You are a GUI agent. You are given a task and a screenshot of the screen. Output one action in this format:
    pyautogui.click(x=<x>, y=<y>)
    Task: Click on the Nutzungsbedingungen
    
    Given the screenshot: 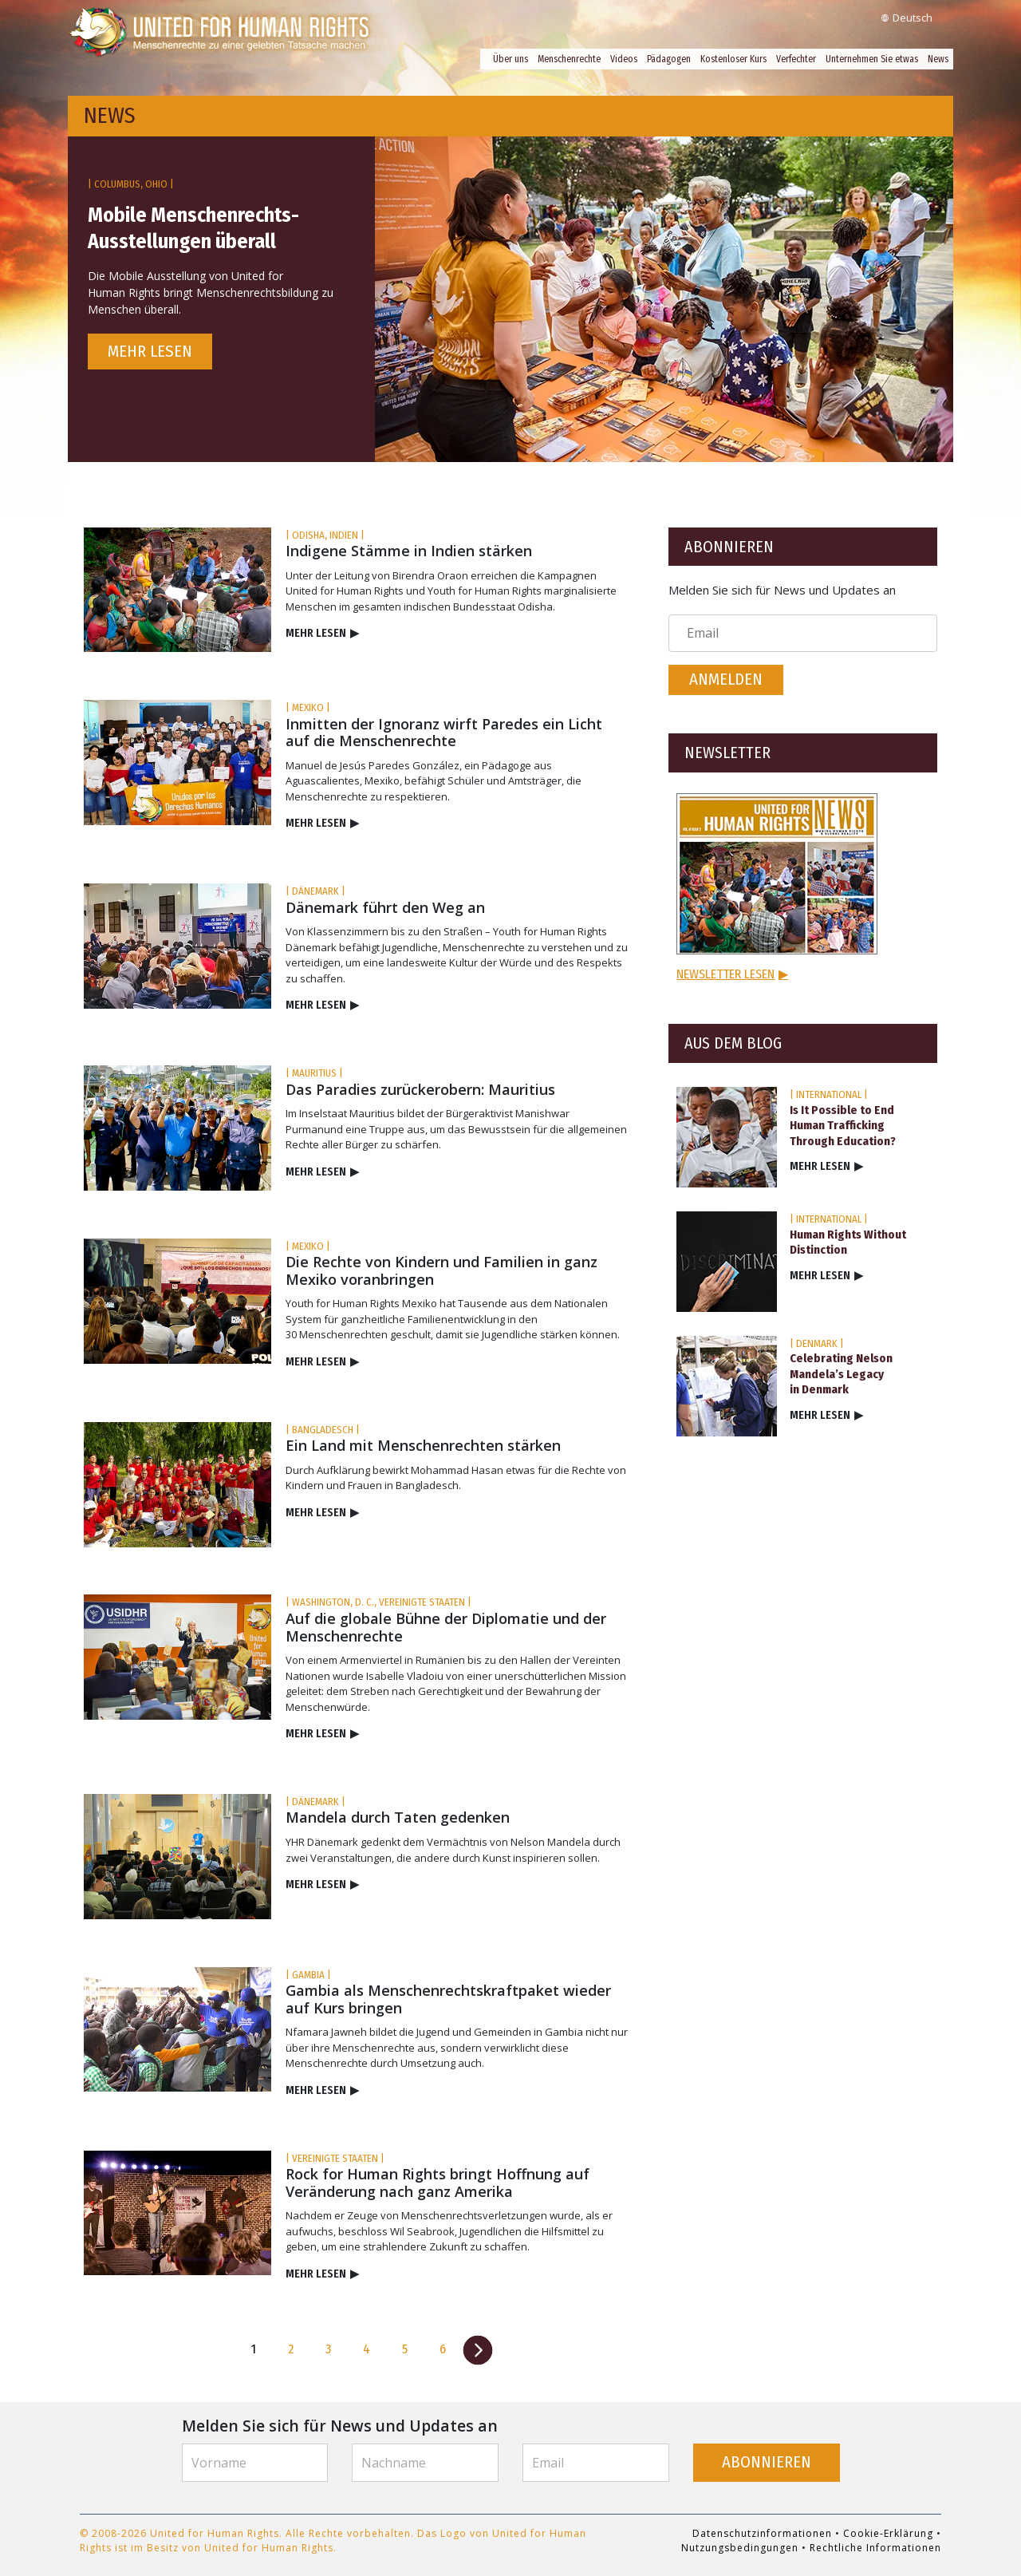 What is the action you would take?
    pyautogui.click(x=739, y=2547)
    